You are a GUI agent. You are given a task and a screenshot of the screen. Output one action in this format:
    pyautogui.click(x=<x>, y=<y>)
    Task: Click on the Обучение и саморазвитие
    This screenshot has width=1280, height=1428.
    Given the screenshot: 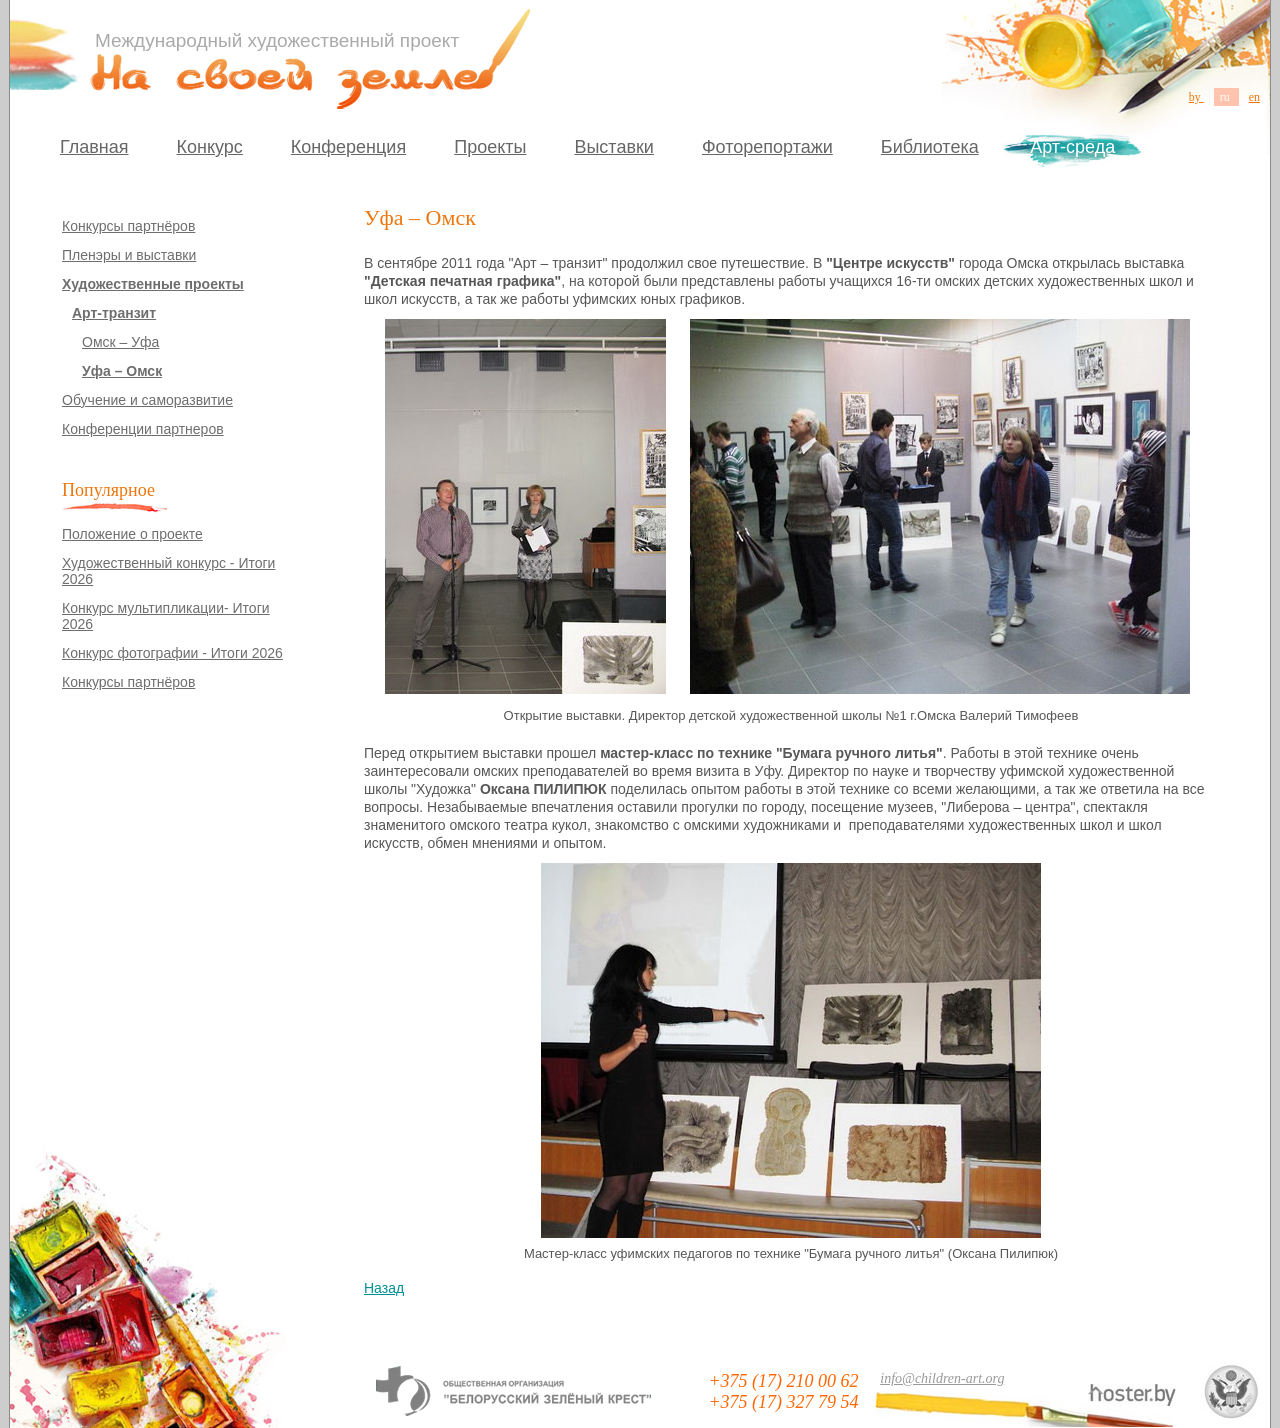 What is the action you would take?
    pyautogui.click(x=147, y=400)
    